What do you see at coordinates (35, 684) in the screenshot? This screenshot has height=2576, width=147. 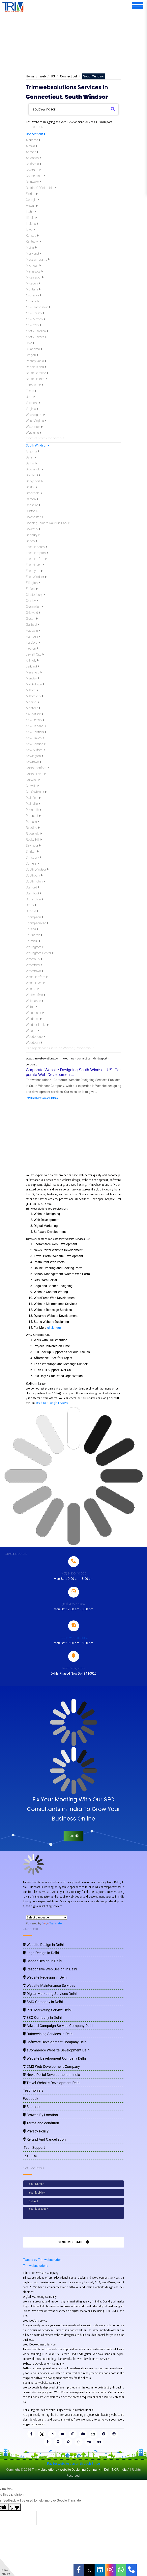 I see `Middletown` at bounding box center [35, 684].